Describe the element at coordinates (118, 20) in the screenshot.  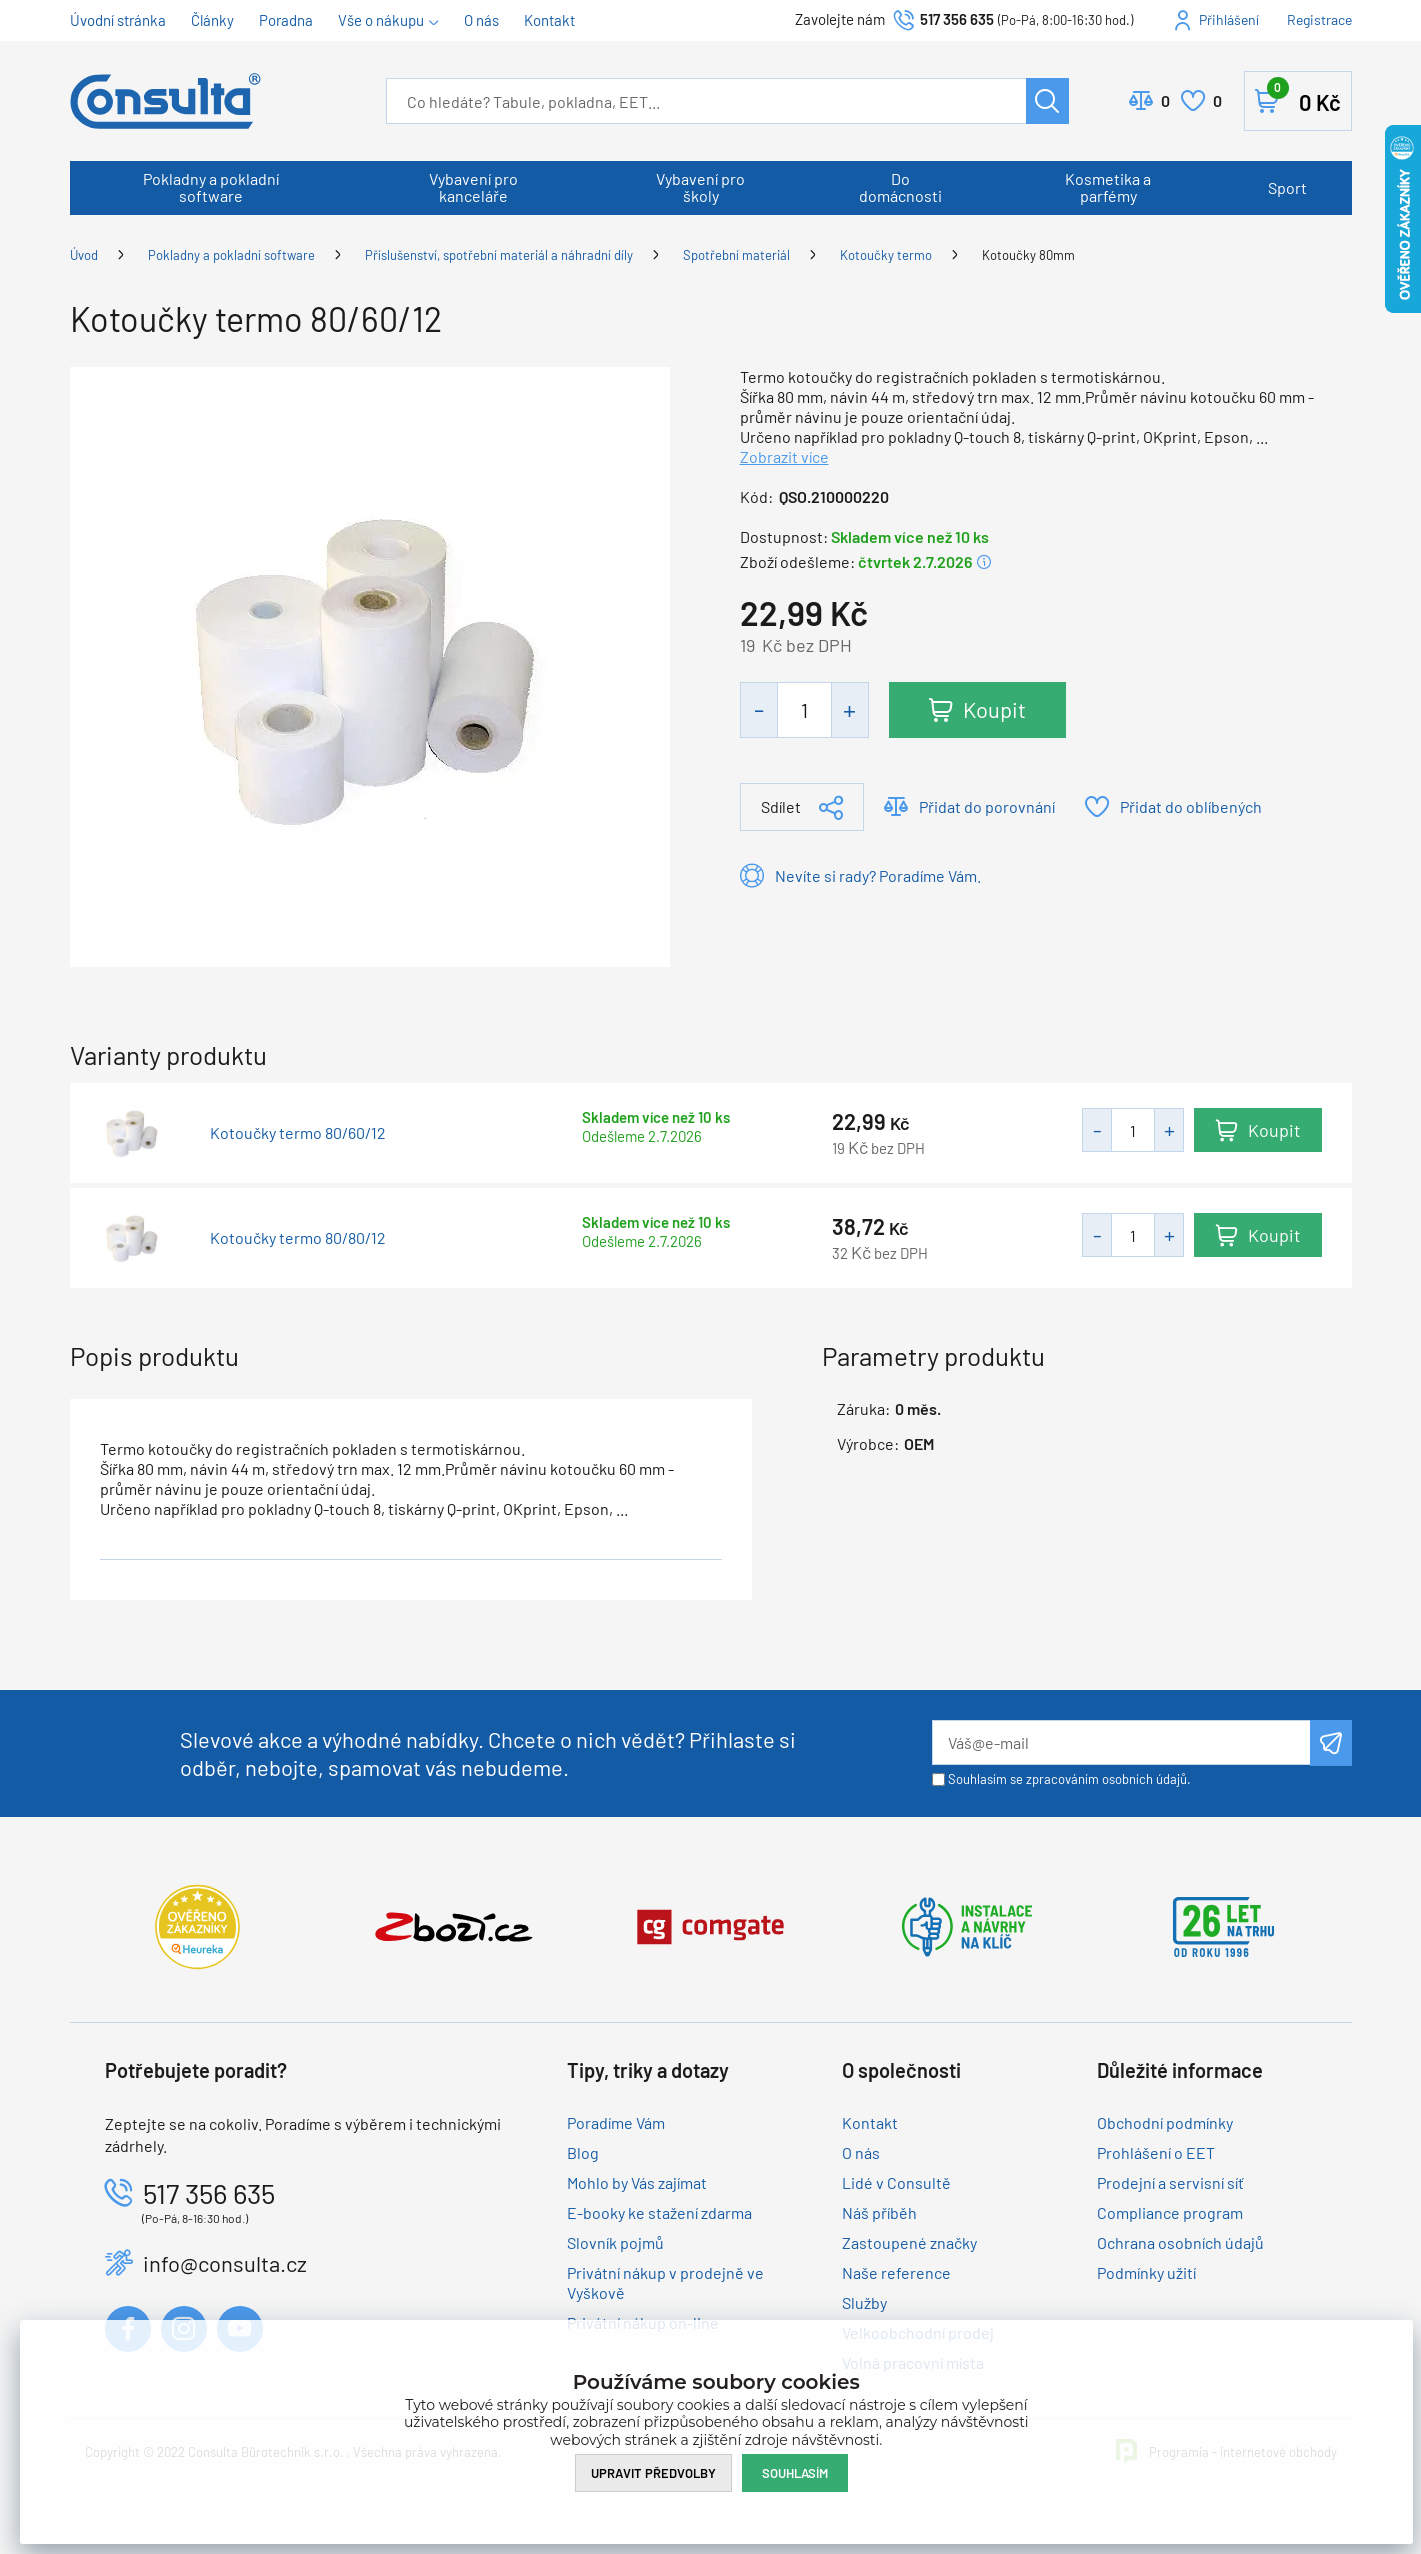
I see `Úvodní stránka` at that location.